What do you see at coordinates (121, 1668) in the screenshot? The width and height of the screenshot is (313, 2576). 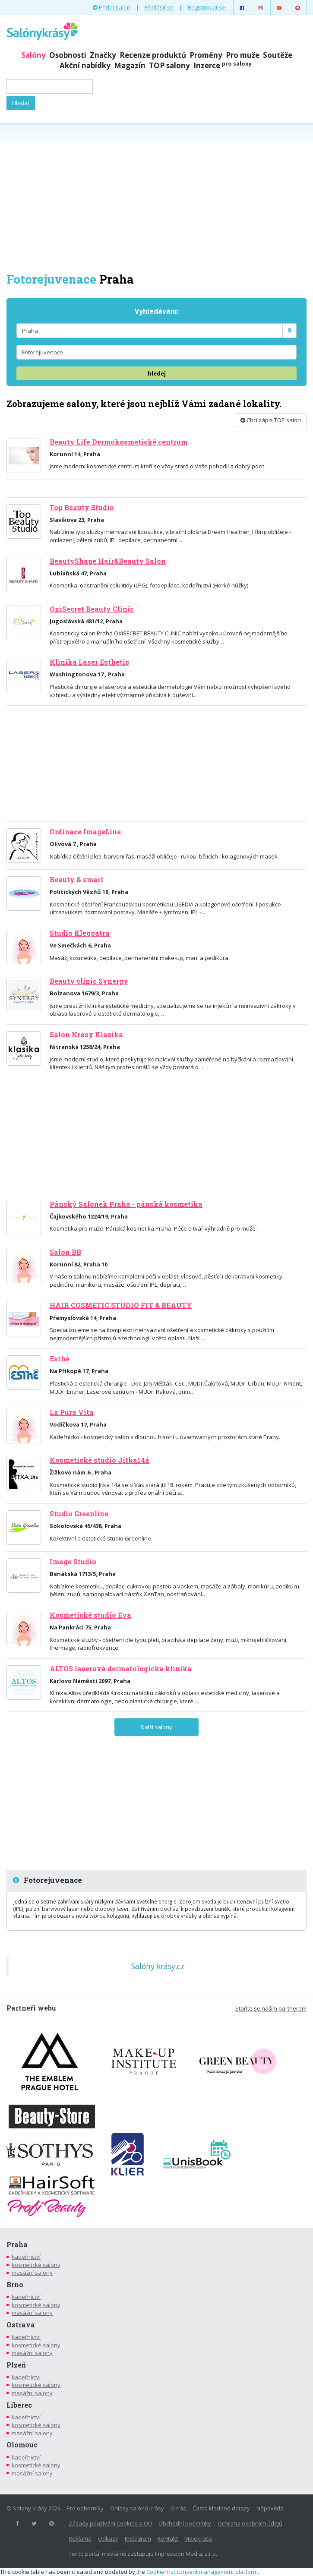 I see `ALTOS laserová dermatologická klinika` at bounding box center [121, 1668].